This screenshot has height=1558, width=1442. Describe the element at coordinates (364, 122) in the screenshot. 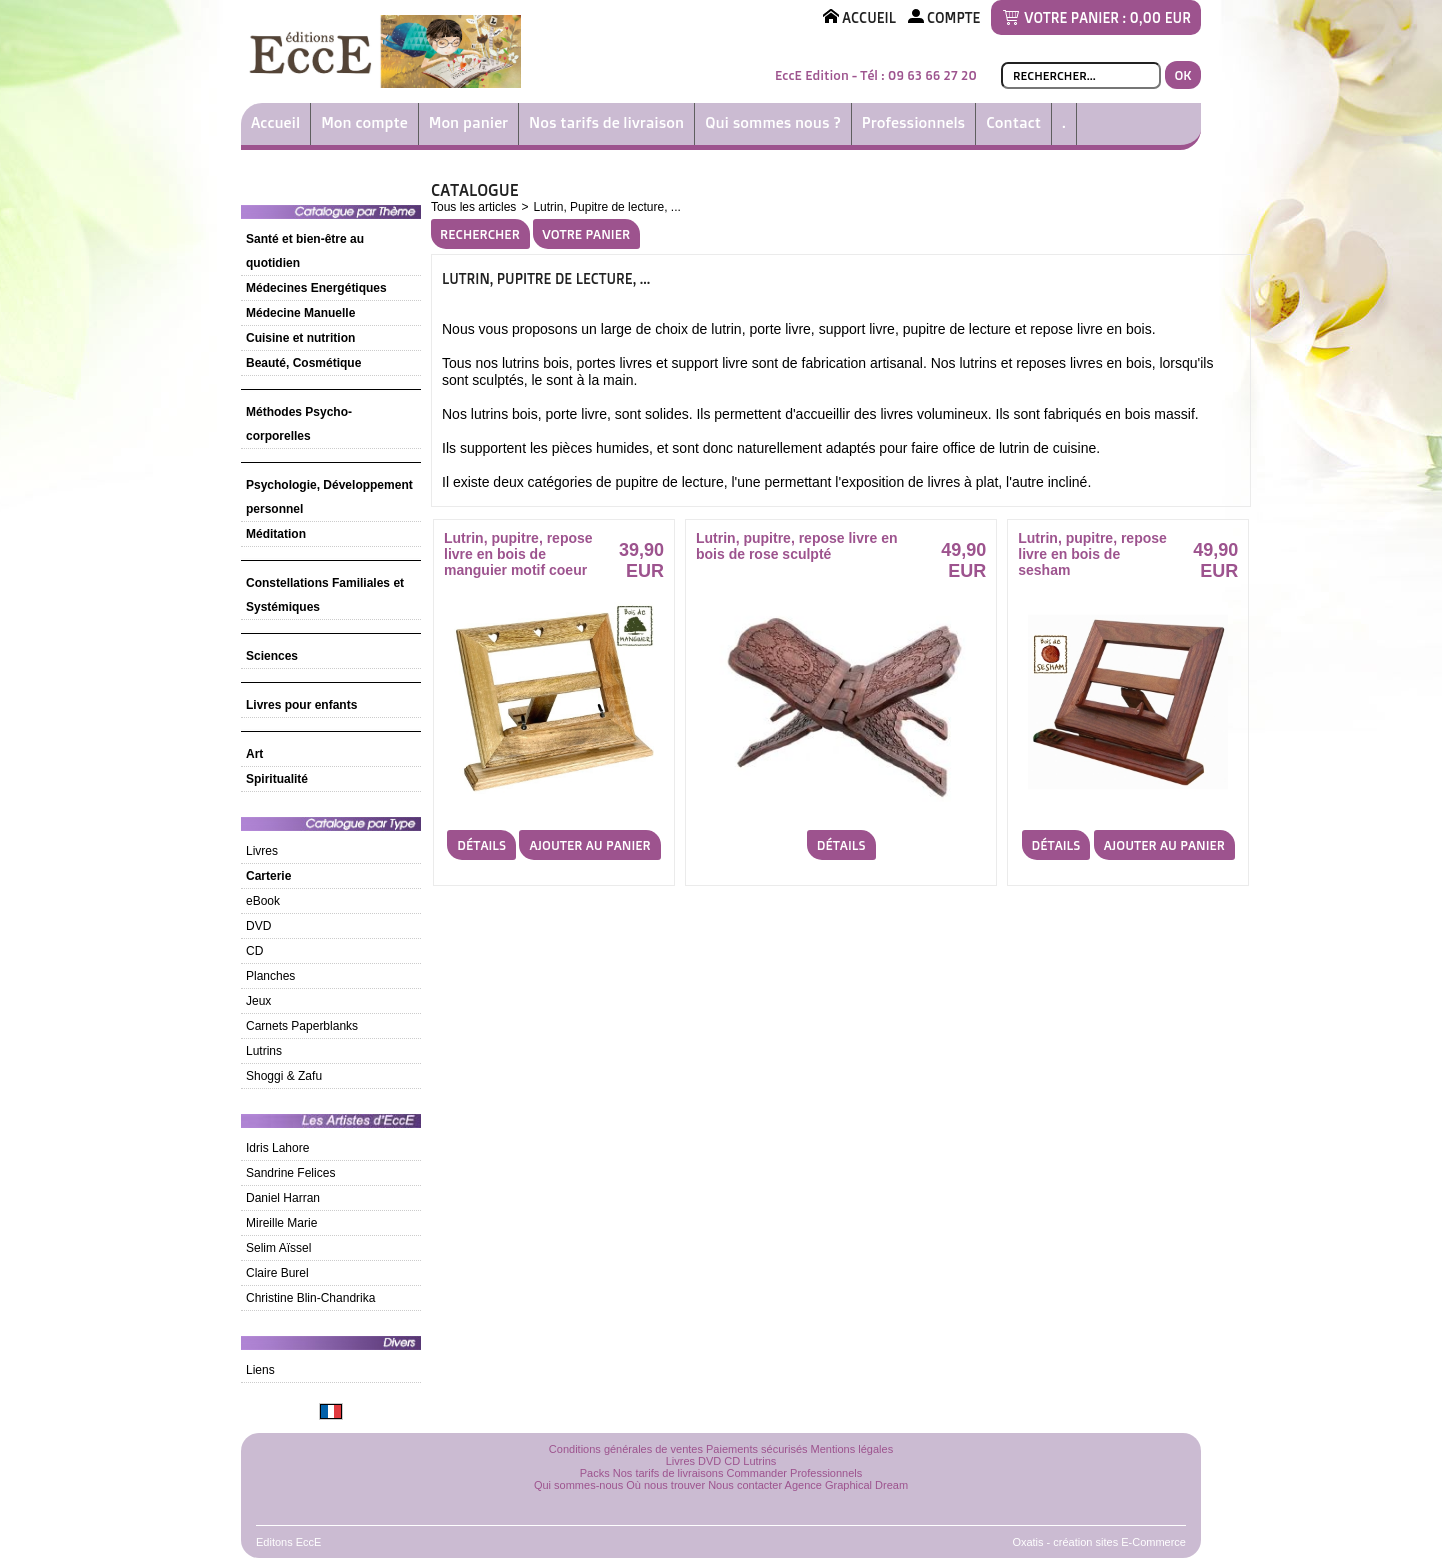

I see `Mon compte` at that location.